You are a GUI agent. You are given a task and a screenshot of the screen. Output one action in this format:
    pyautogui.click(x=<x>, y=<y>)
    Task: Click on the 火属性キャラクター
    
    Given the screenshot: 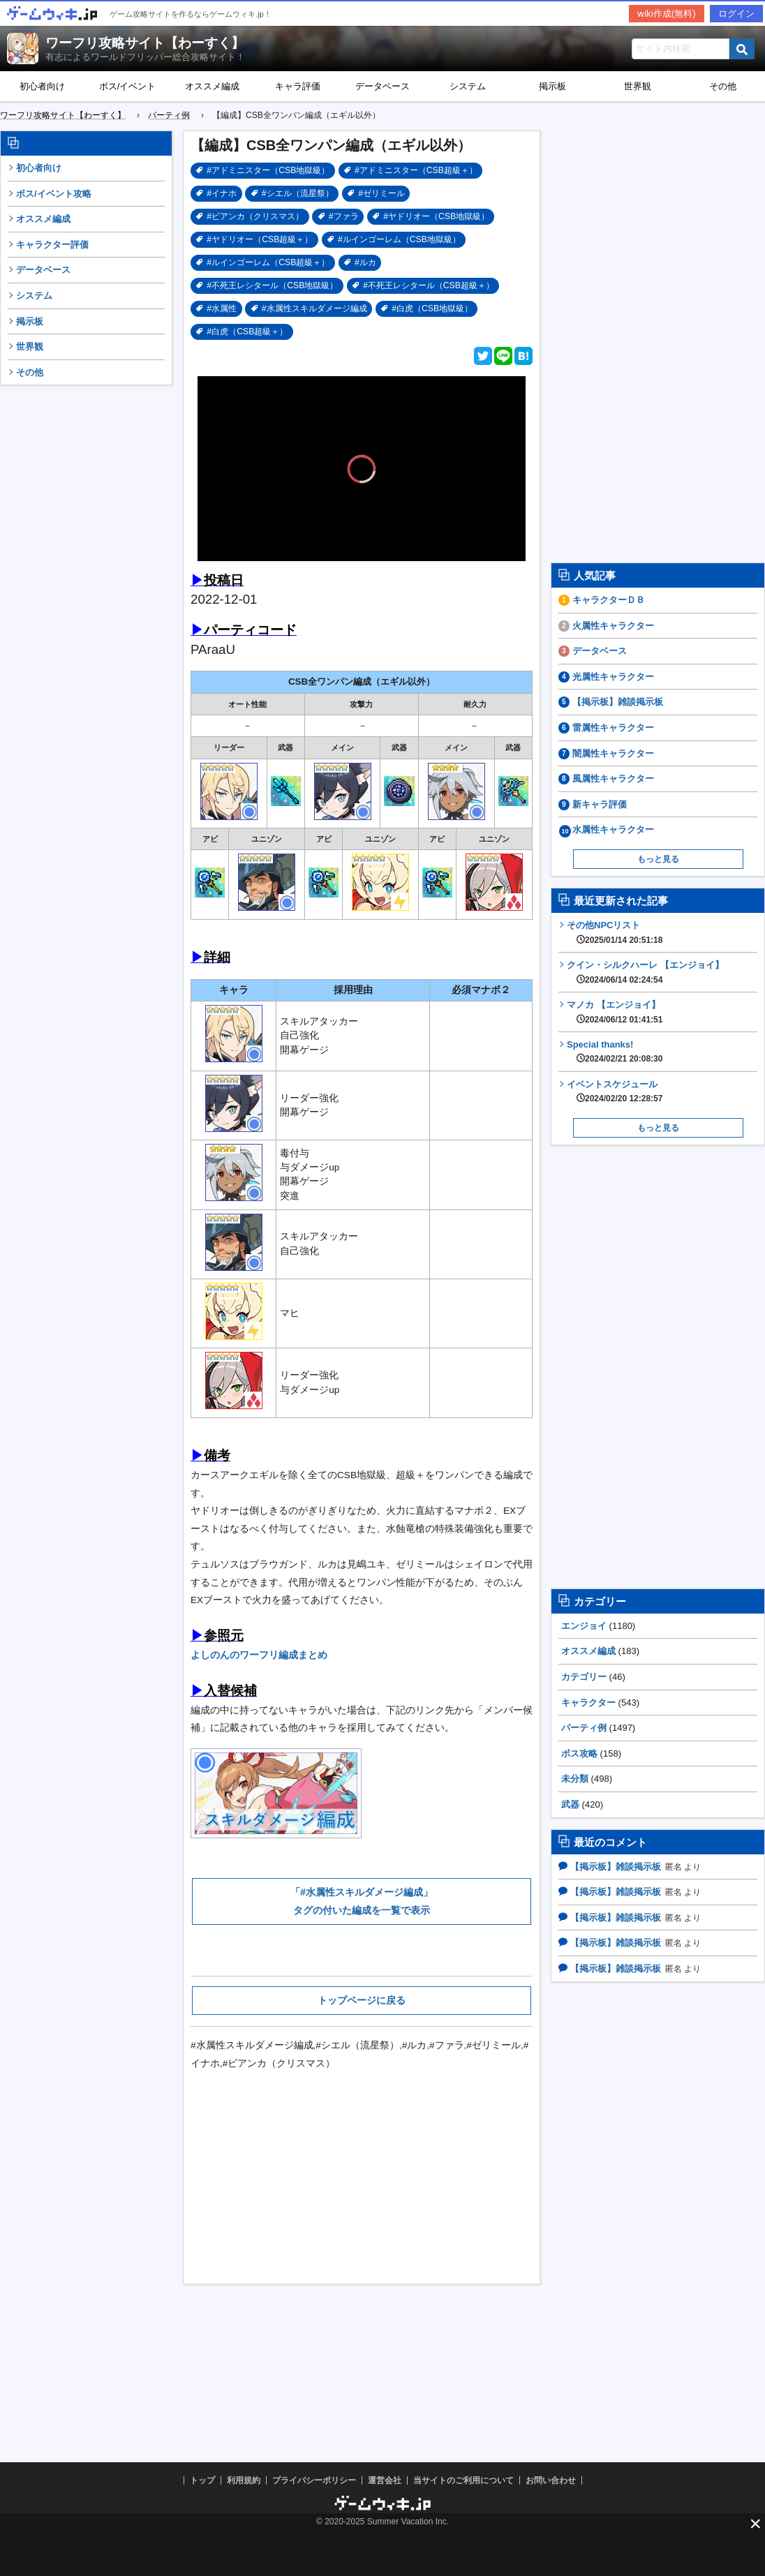 What is the action you would take?
    pyautogui.click(x=613, y=625)
    